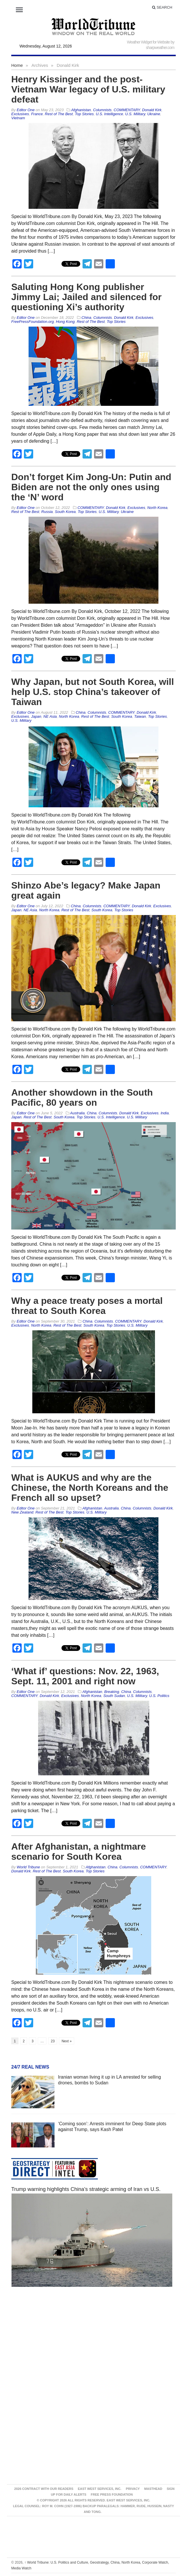 This screenshot has height=2576, width=187. I want to click on FreePressFoundation.org, so click(32, 321).